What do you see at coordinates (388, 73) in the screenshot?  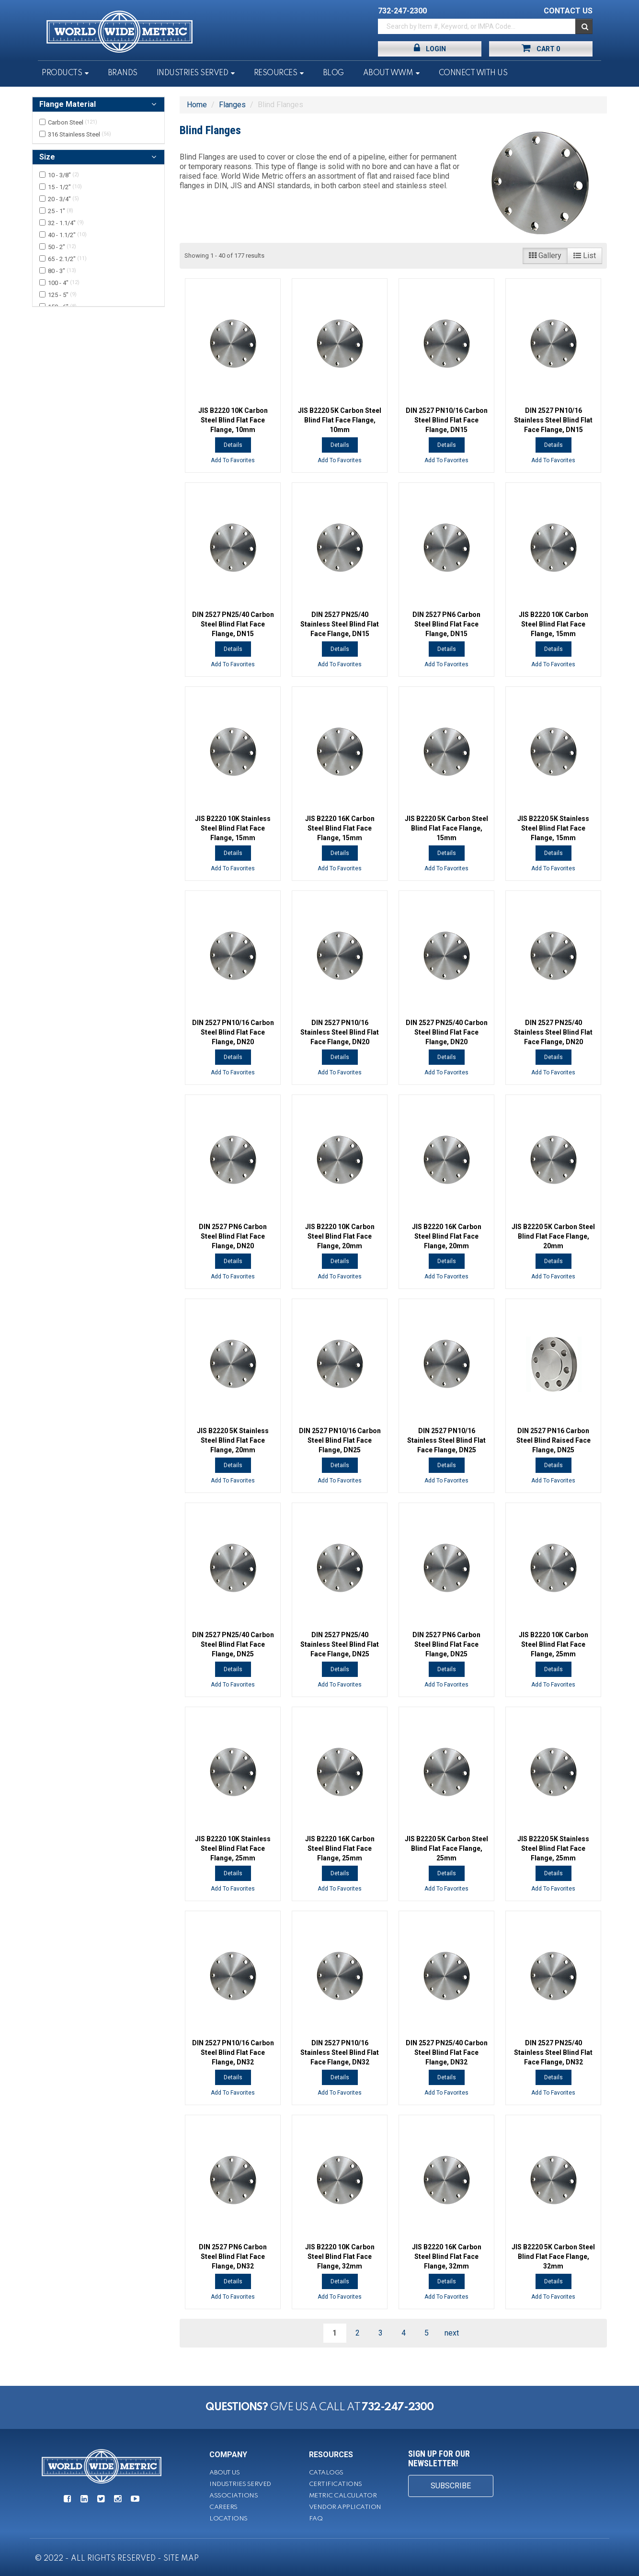 I see `About WWM` at bounding box center [388, 73].